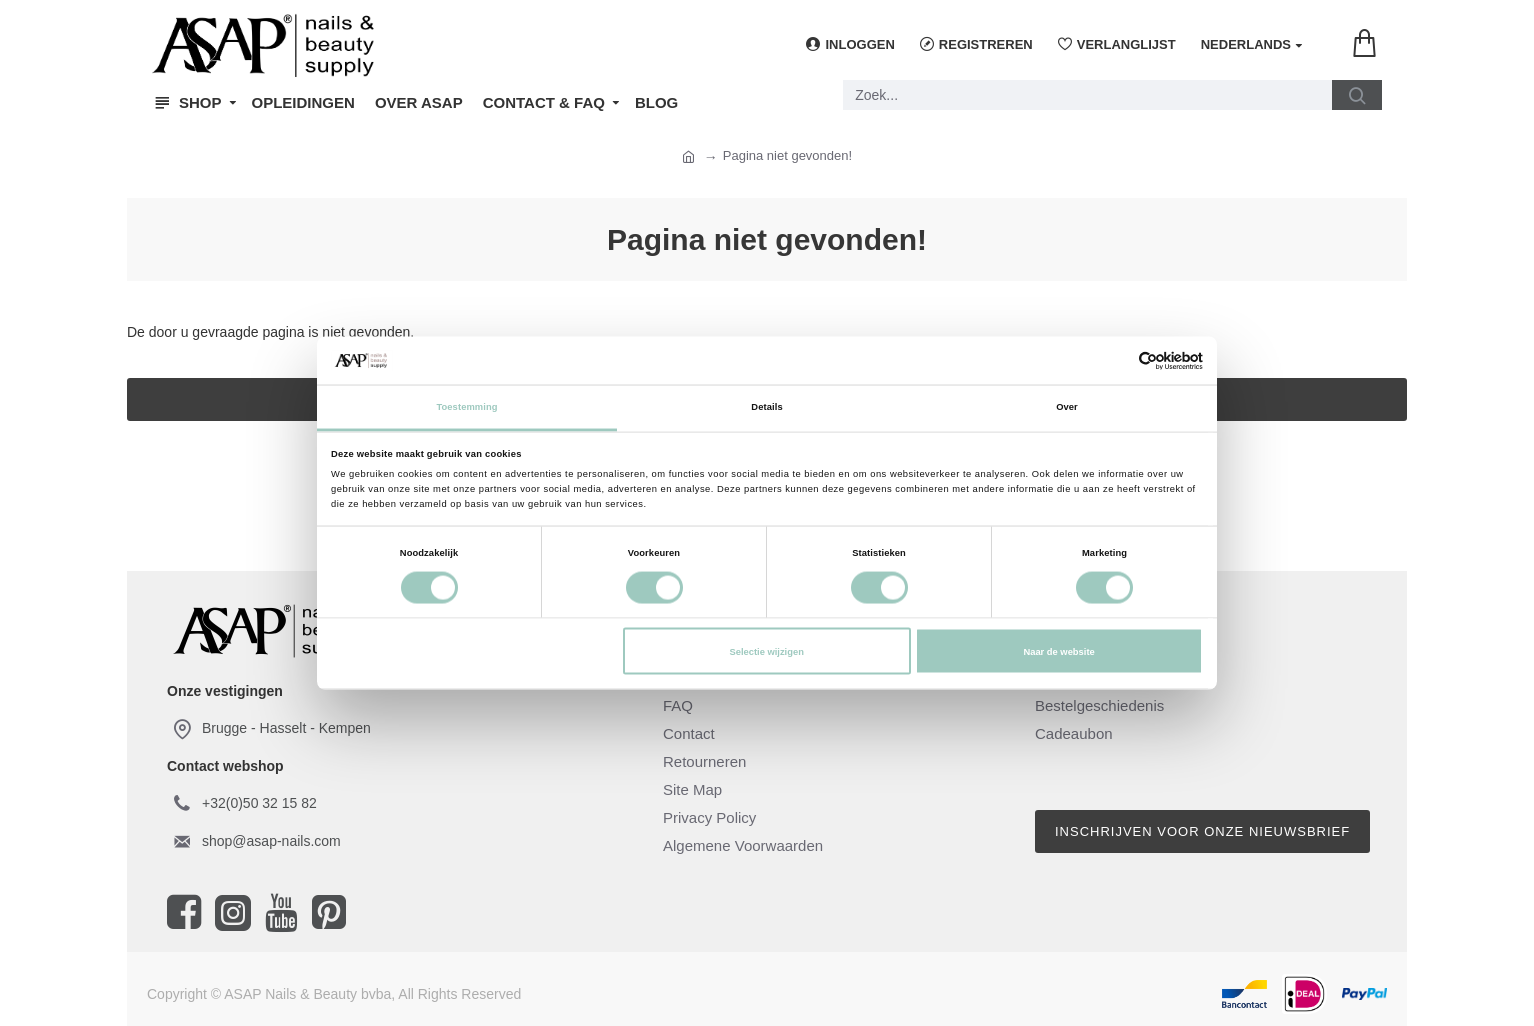 The width and height of the screenshot is (1534, 1026). I want to click on Over [tab], so click(1067, 407).